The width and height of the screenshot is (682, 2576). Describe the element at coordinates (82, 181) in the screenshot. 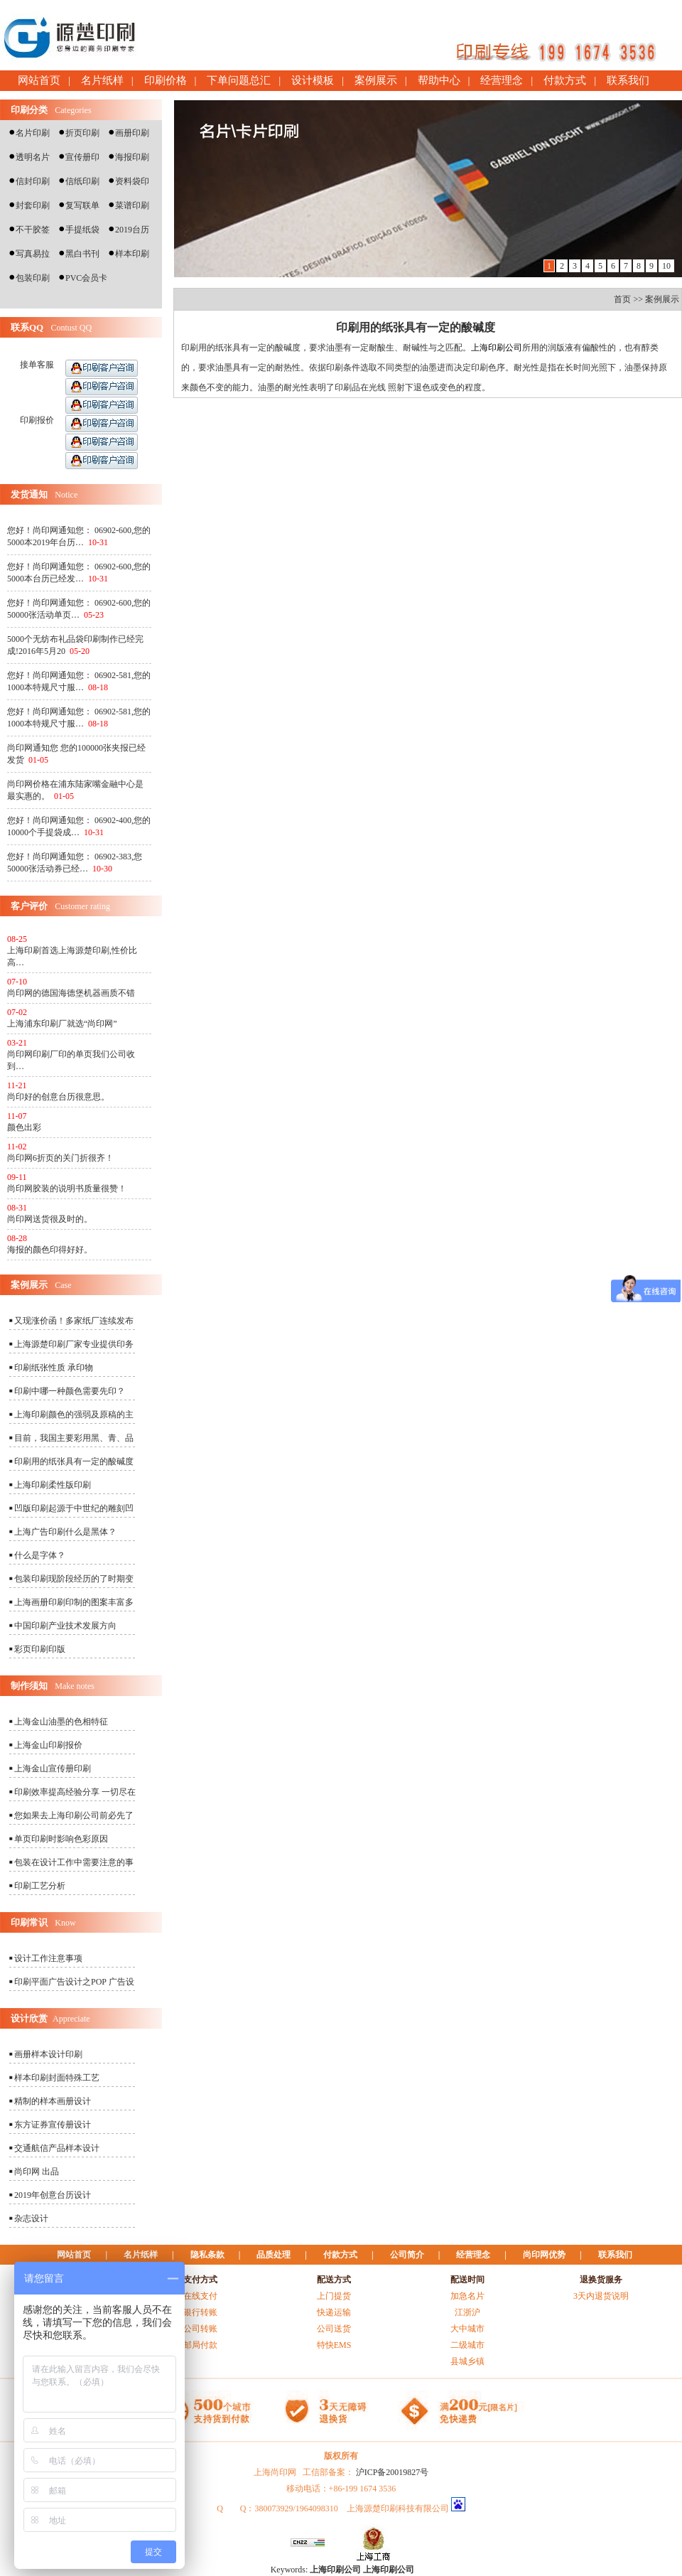

I see `信纸印刷` at that location.